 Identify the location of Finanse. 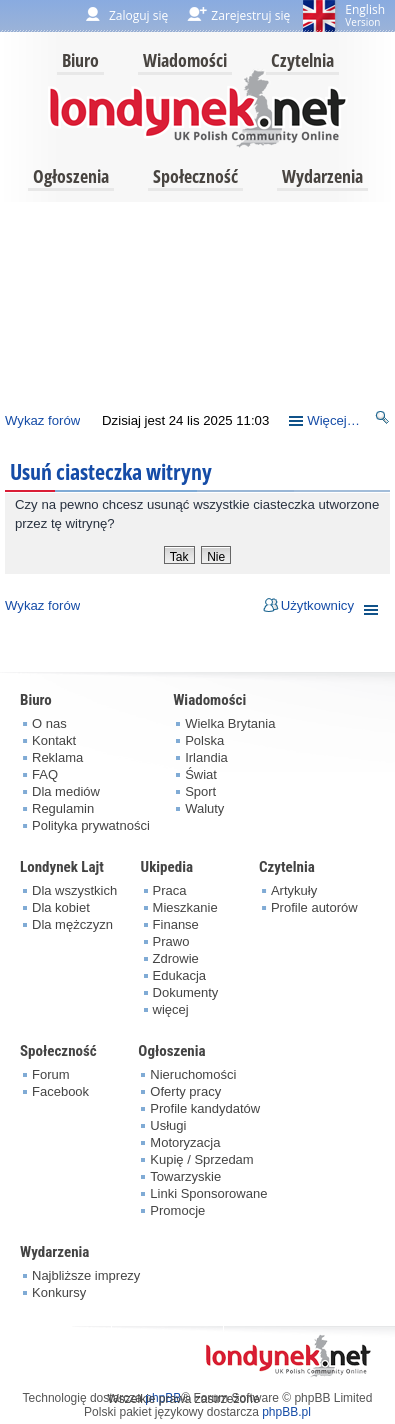
(176, 924).